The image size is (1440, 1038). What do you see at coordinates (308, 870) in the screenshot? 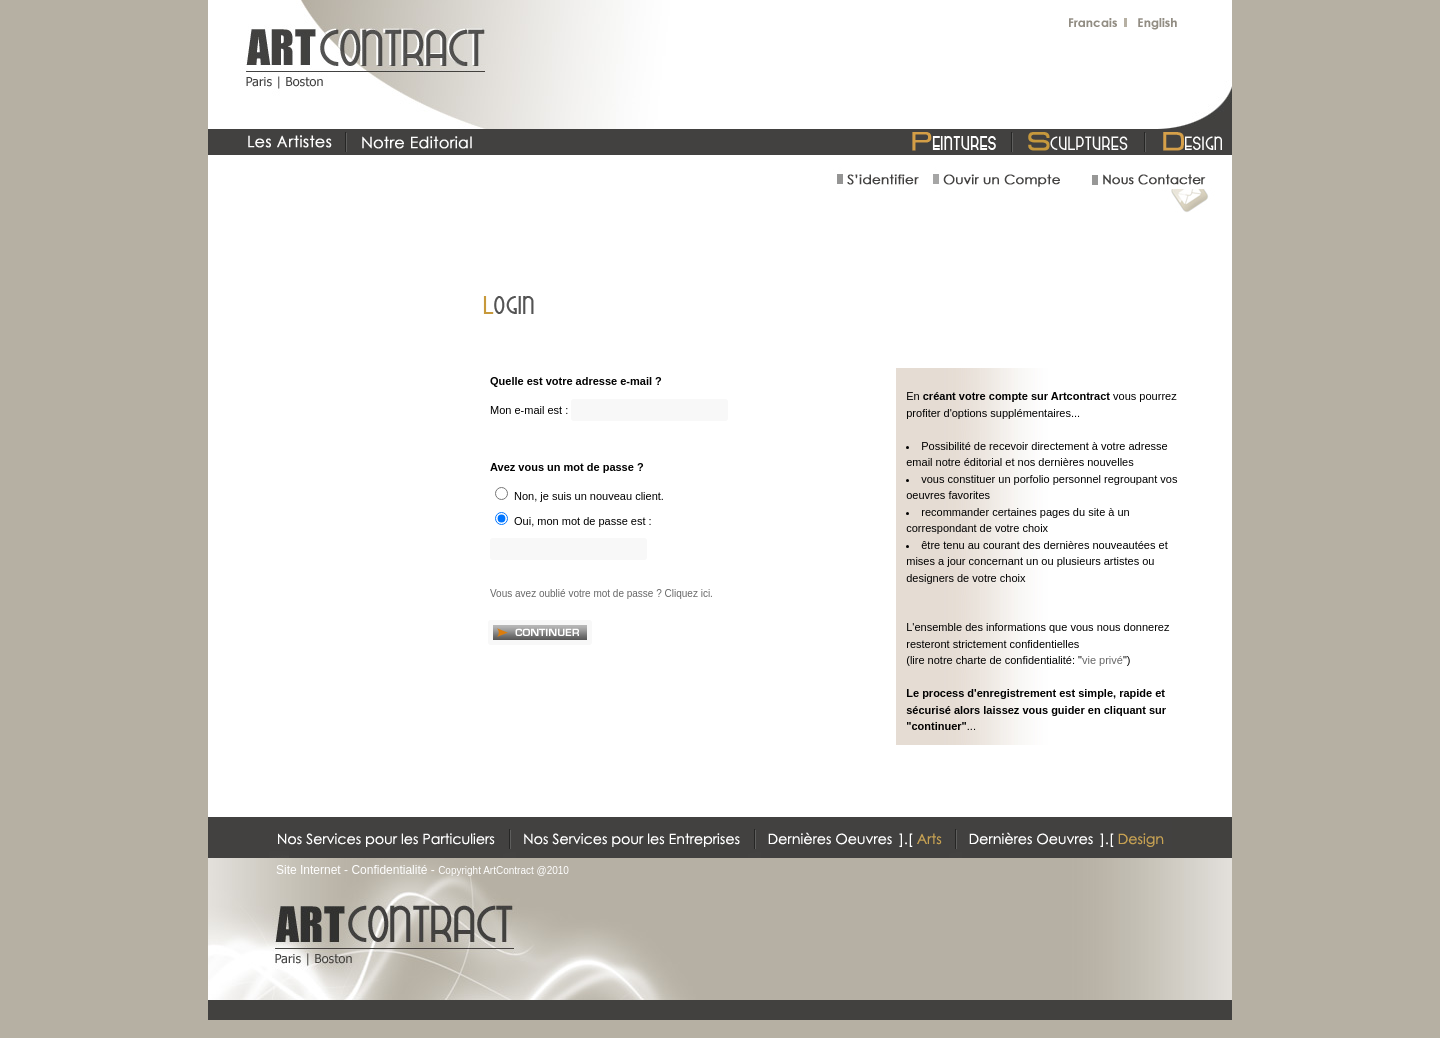
I see `Site Internet` at bounding box center [308, 870].